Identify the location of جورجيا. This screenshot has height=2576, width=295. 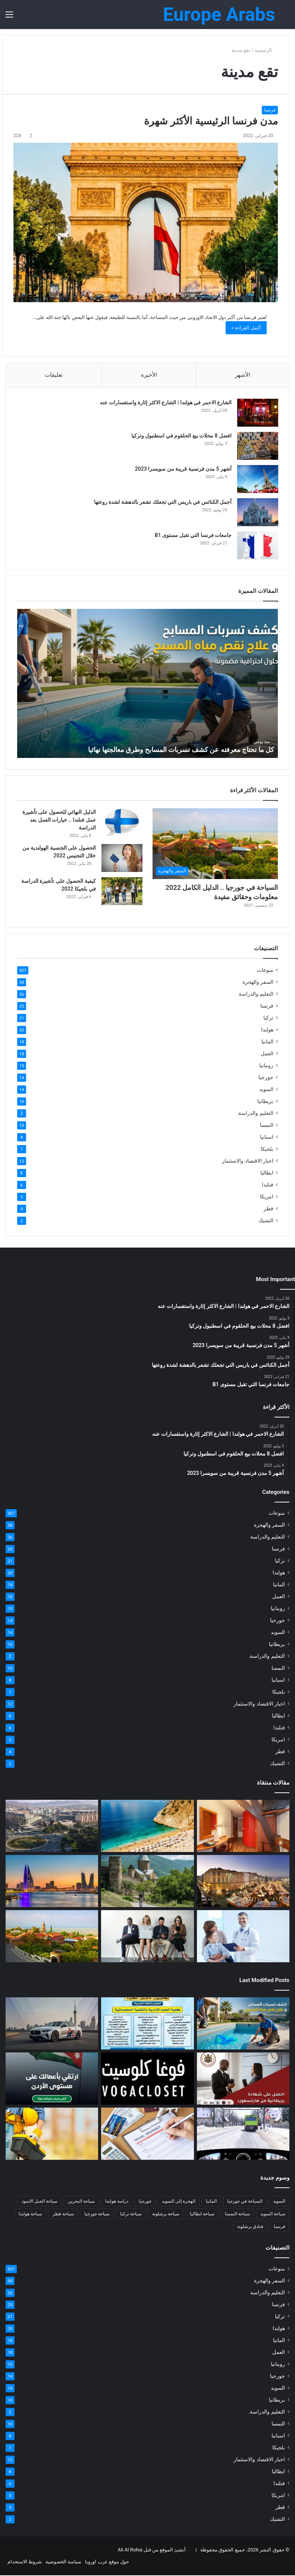
(265, 1078).